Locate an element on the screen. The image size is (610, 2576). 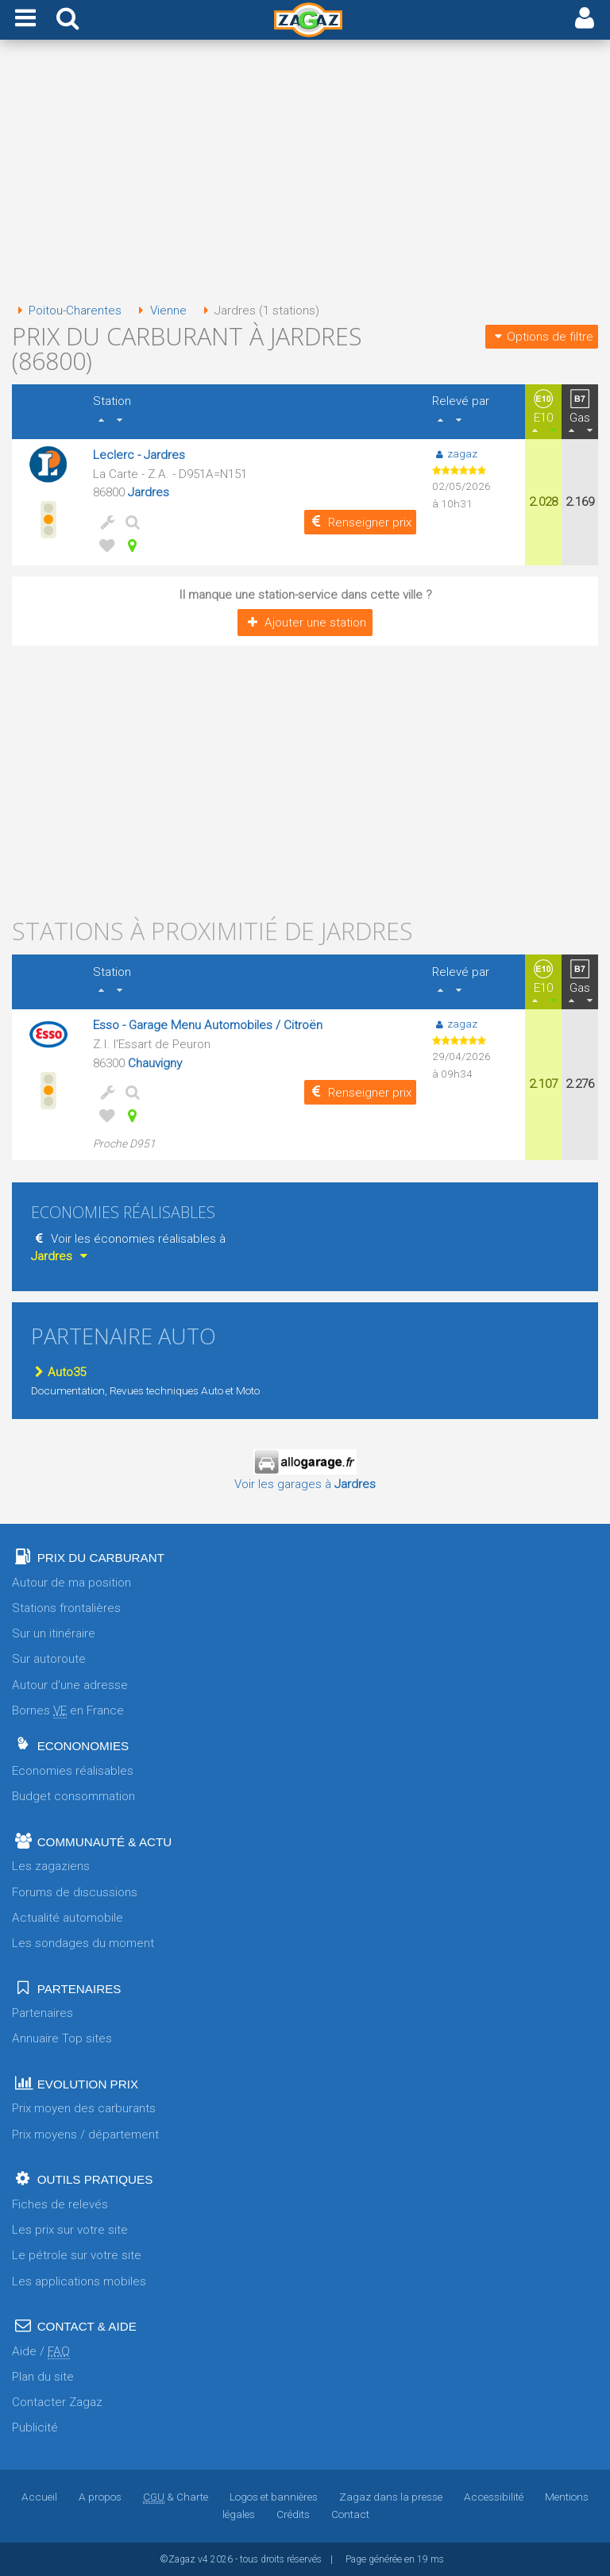
Chauvigny is located at coordinates (155, 1063).